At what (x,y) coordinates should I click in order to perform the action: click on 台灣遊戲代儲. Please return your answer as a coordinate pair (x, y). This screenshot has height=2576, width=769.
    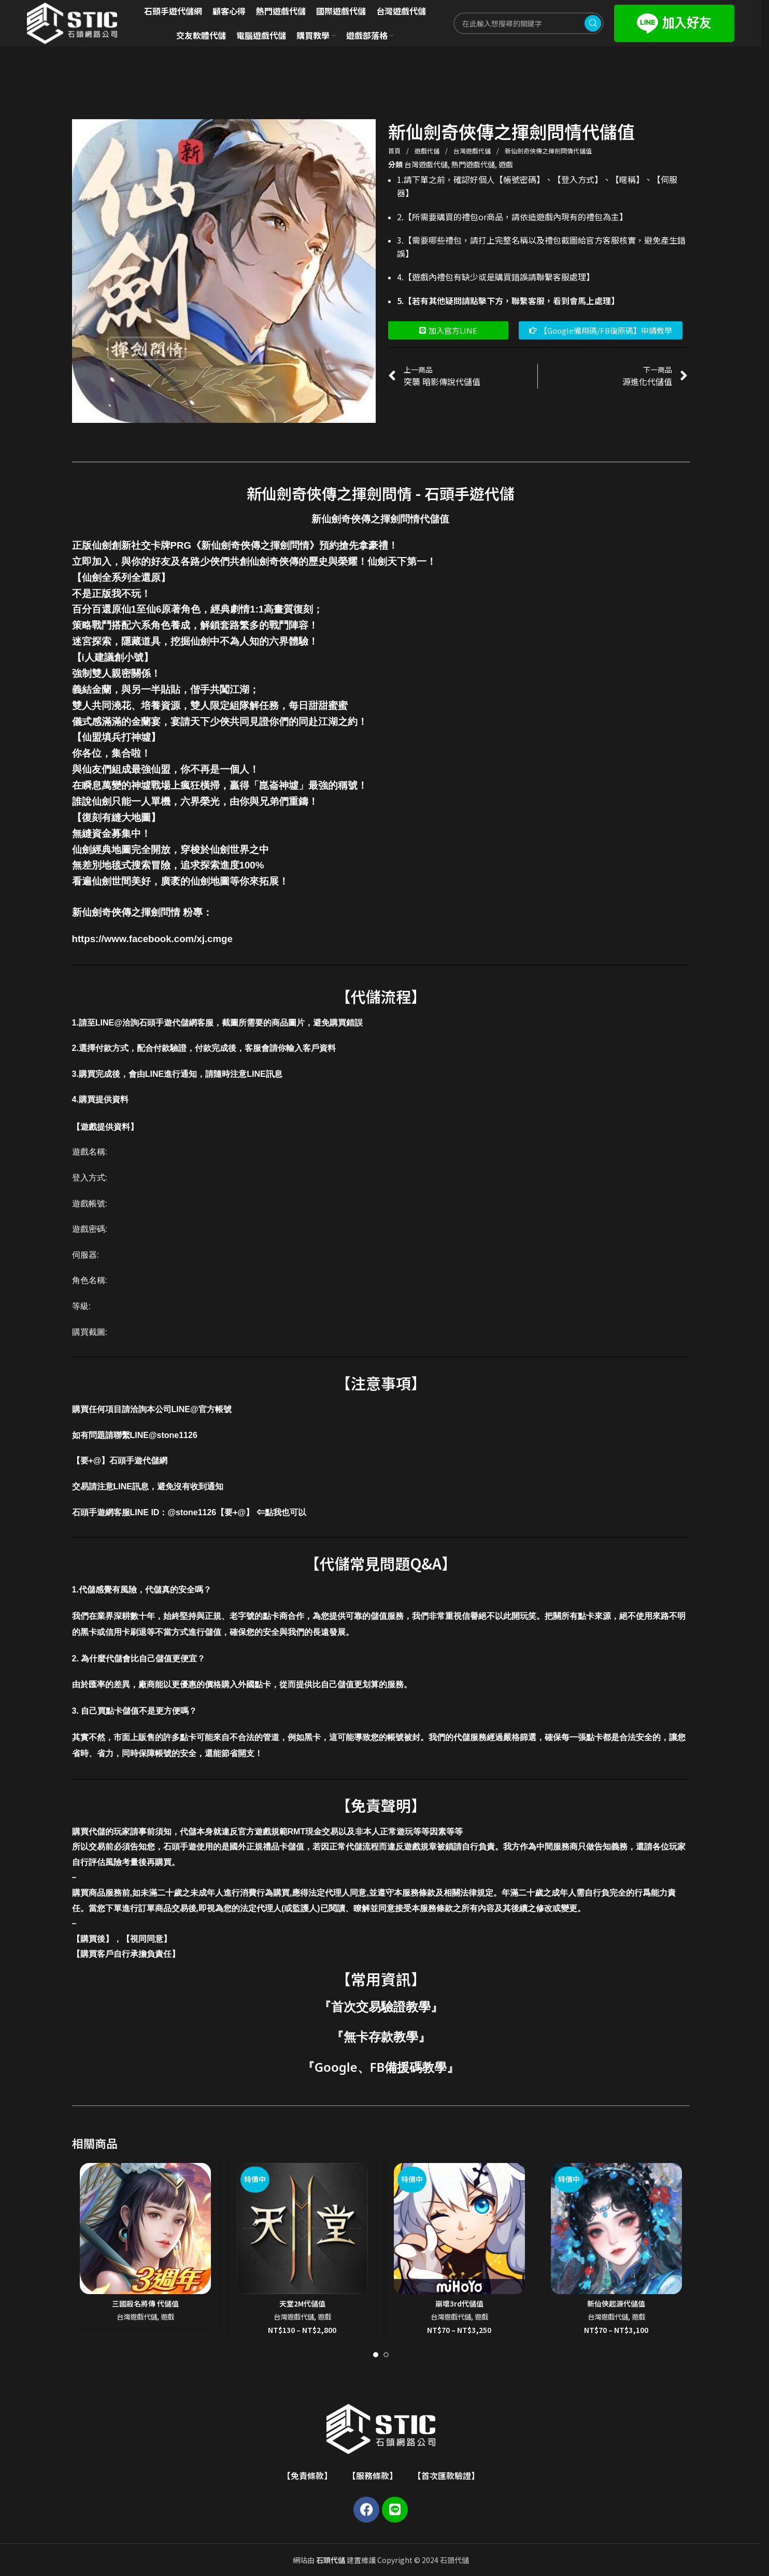
    Looking at the image, I should click on (472, 150).